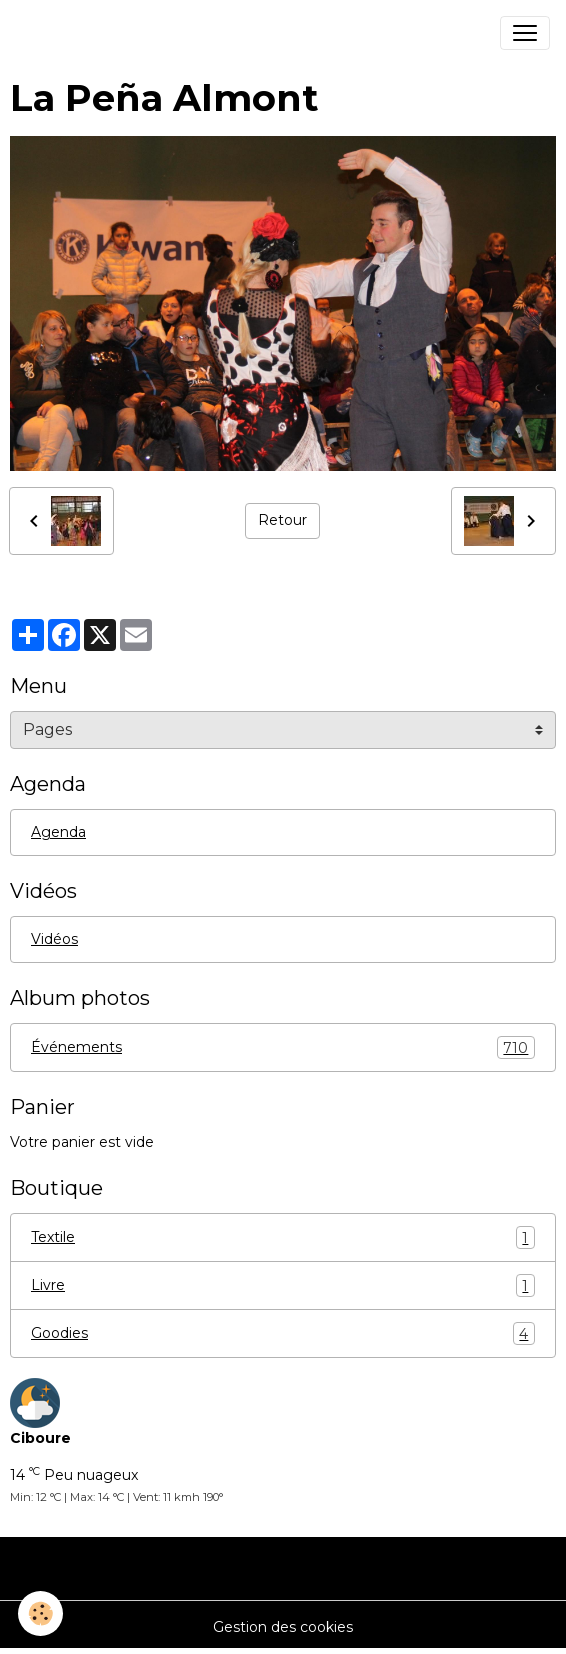 This screenshot has height=1654, width=566. Describe the element at coordinates (283, 1285) in the screenshot. I see `Livre` at that location.